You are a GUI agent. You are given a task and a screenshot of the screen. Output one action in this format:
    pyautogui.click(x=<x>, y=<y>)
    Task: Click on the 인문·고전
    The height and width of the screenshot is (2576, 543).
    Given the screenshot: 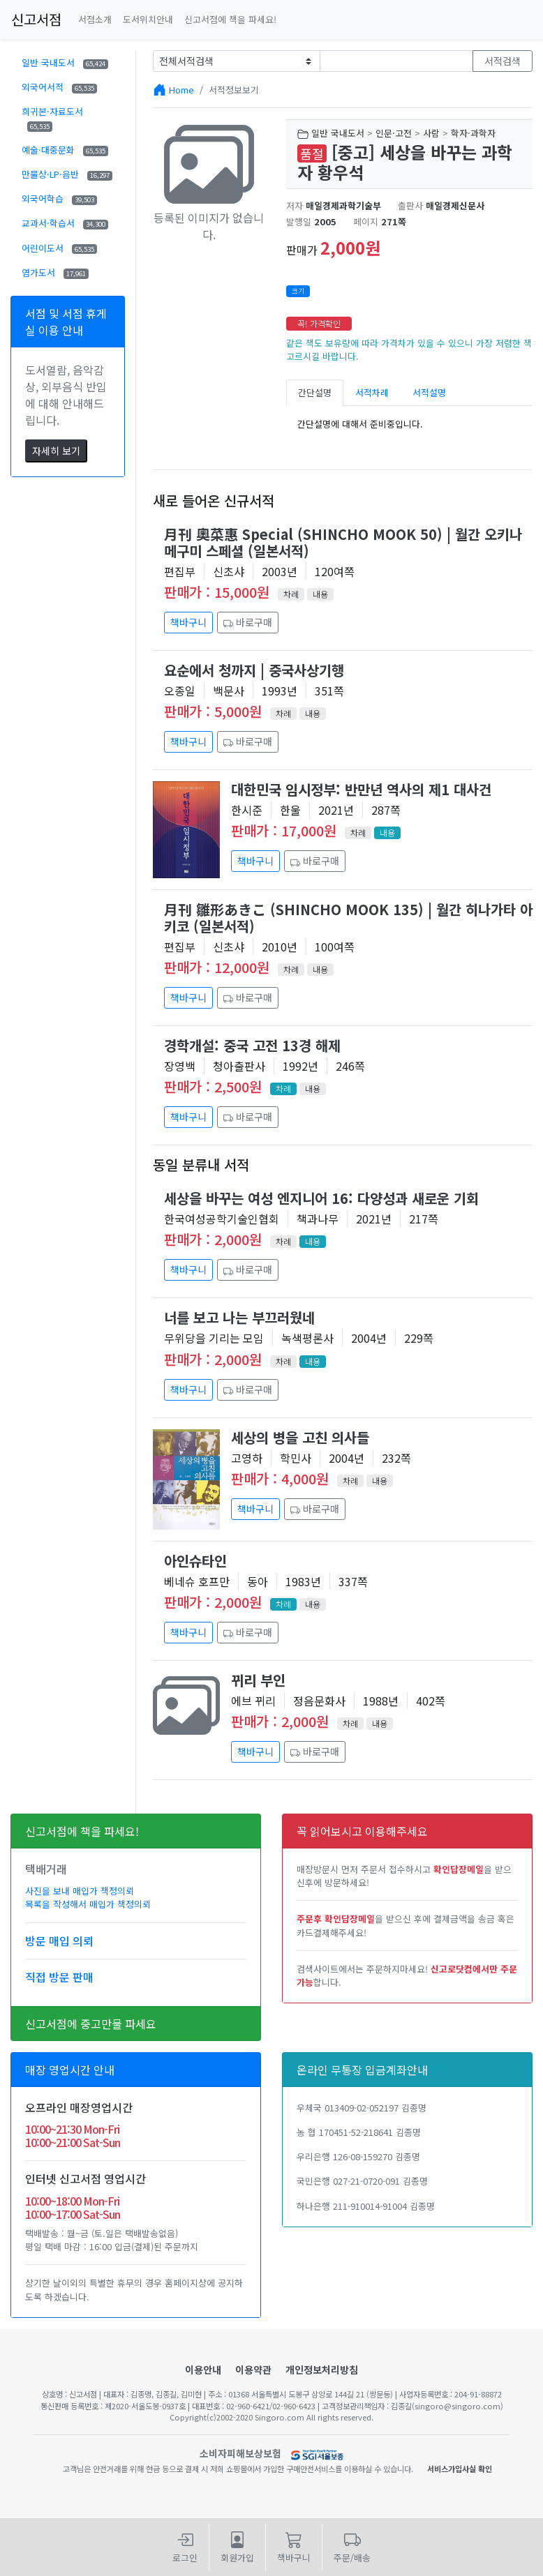 What is the action you would take?
    pyautogui.click(x=393, y=133)
    